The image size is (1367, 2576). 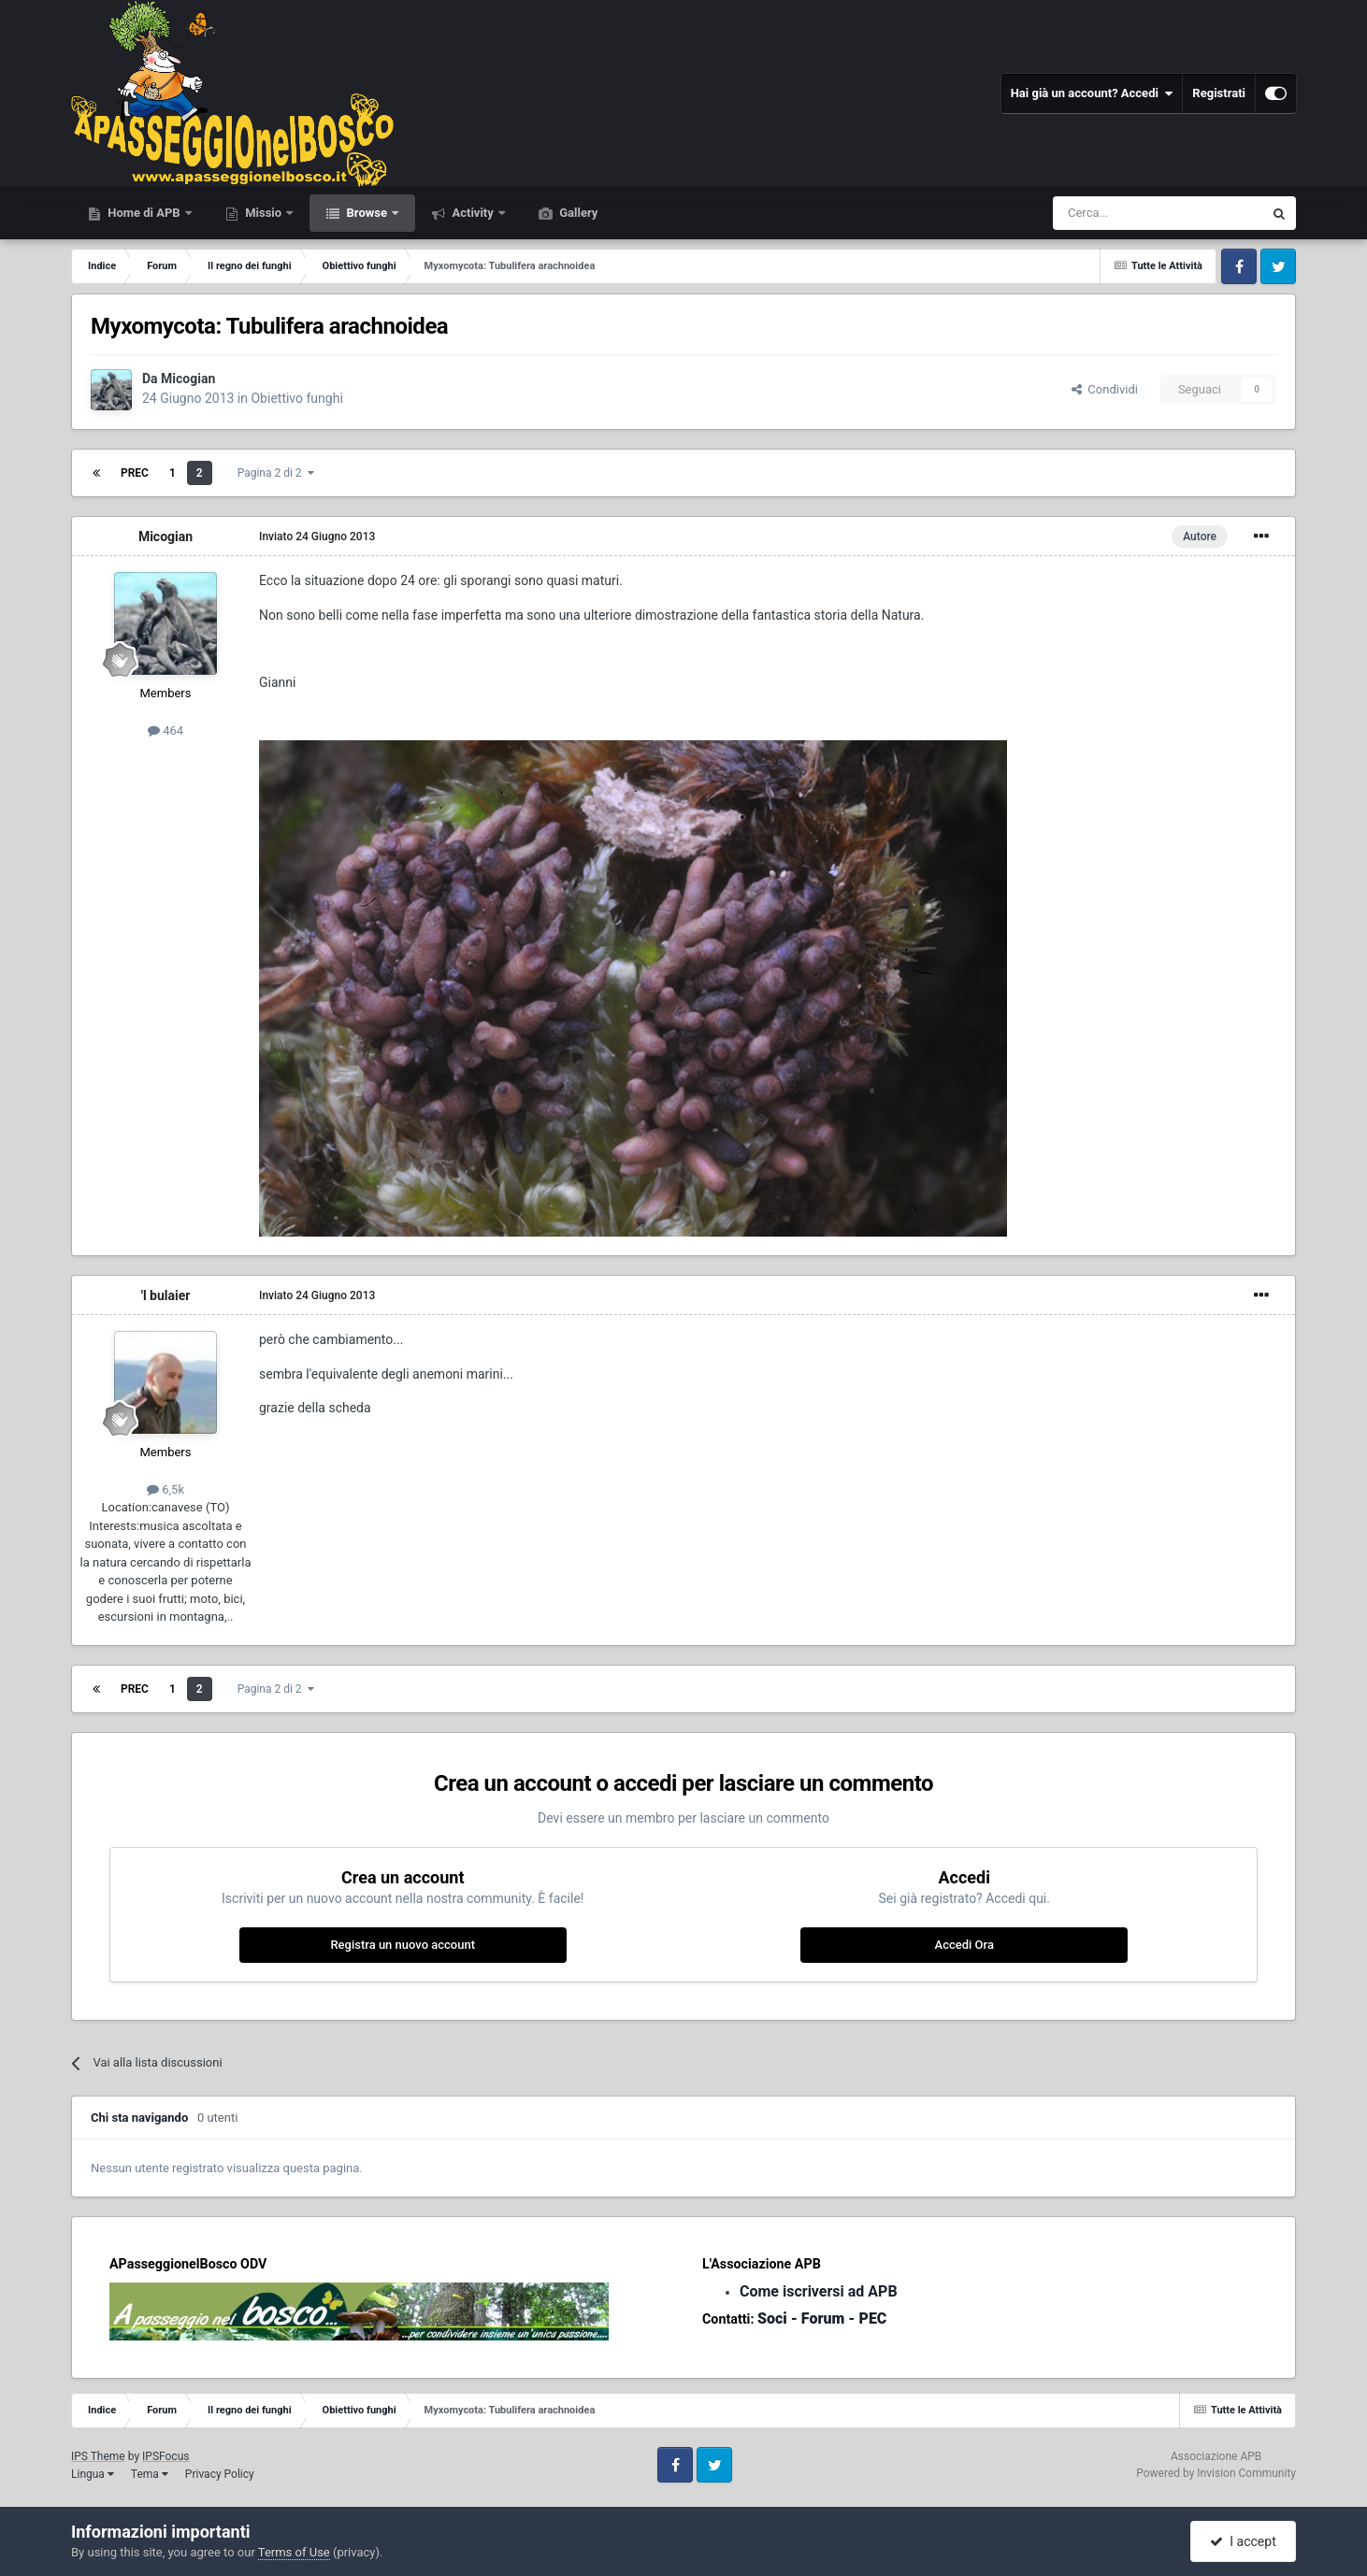 What do you see at coordinates (366, 213) in the screenshot?
I see `Browse` at bounding box center [366, 213].